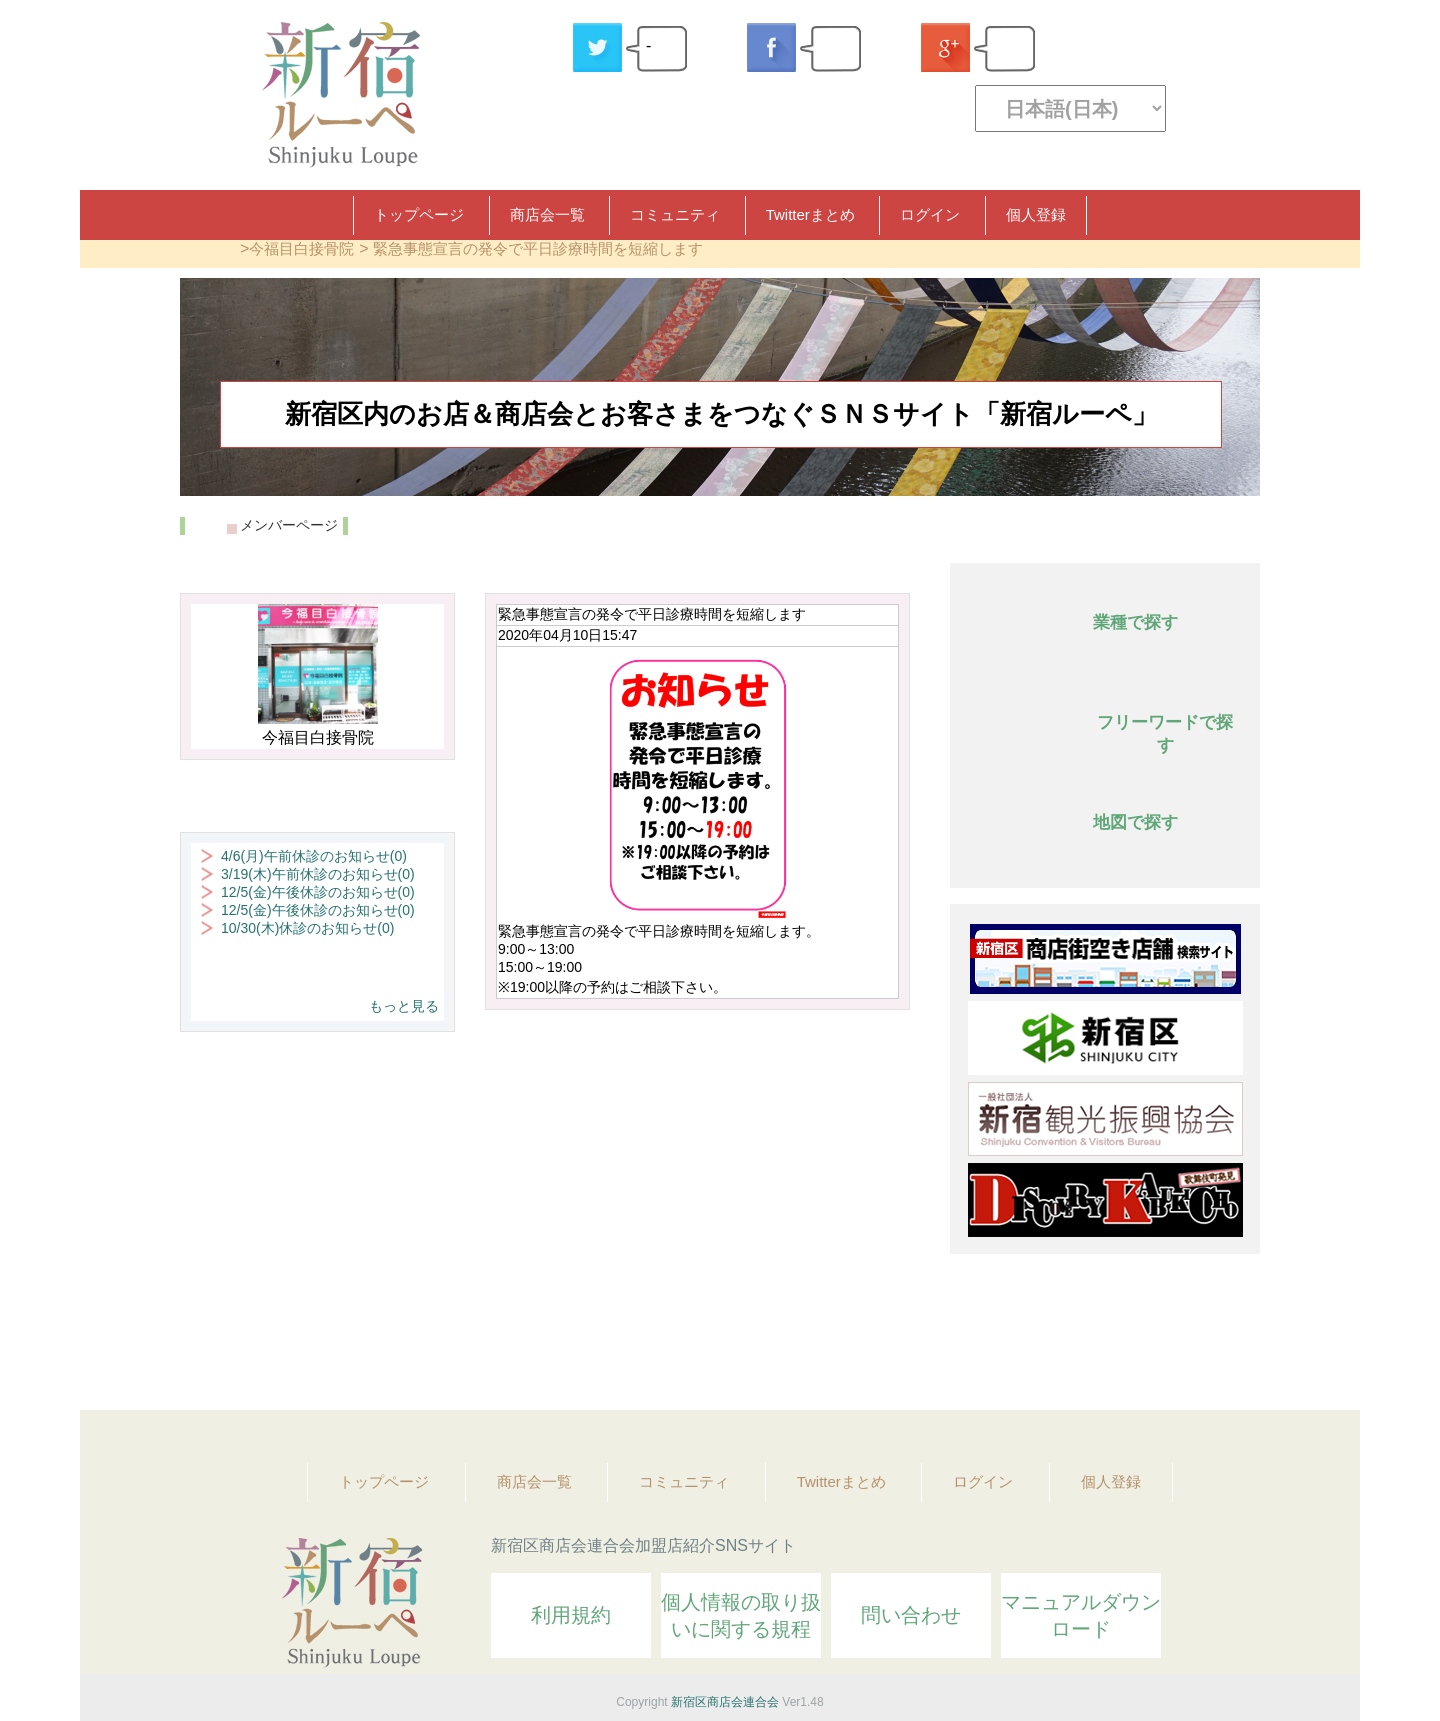 Image resolution: width=1440 pixels, height=1721 pixels. Describe the element at coordinates (404, 1006) in the screenshot. I see `もっと見る` at that location.